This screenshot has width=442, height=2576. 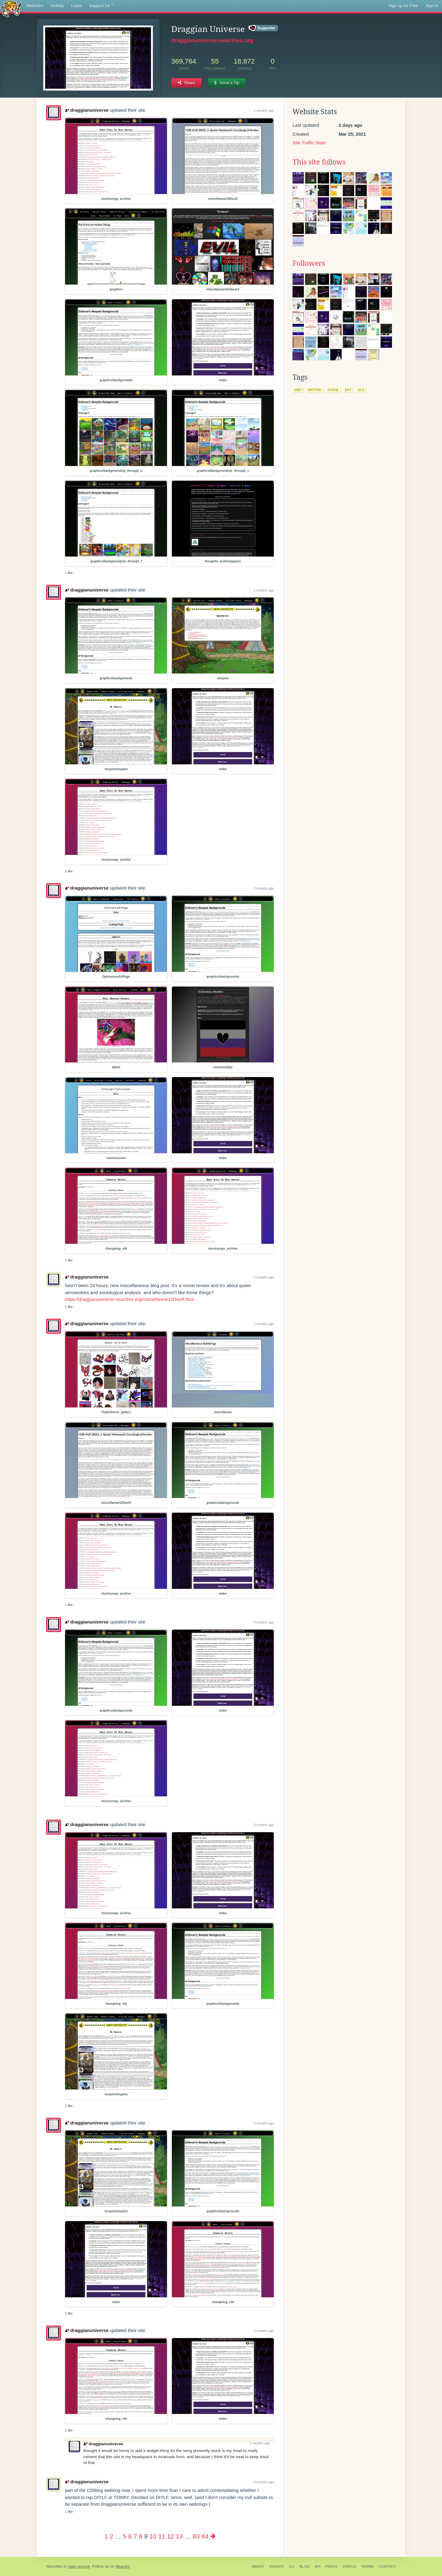 I want to click on Bluesky, so click(x=123, y=2566).